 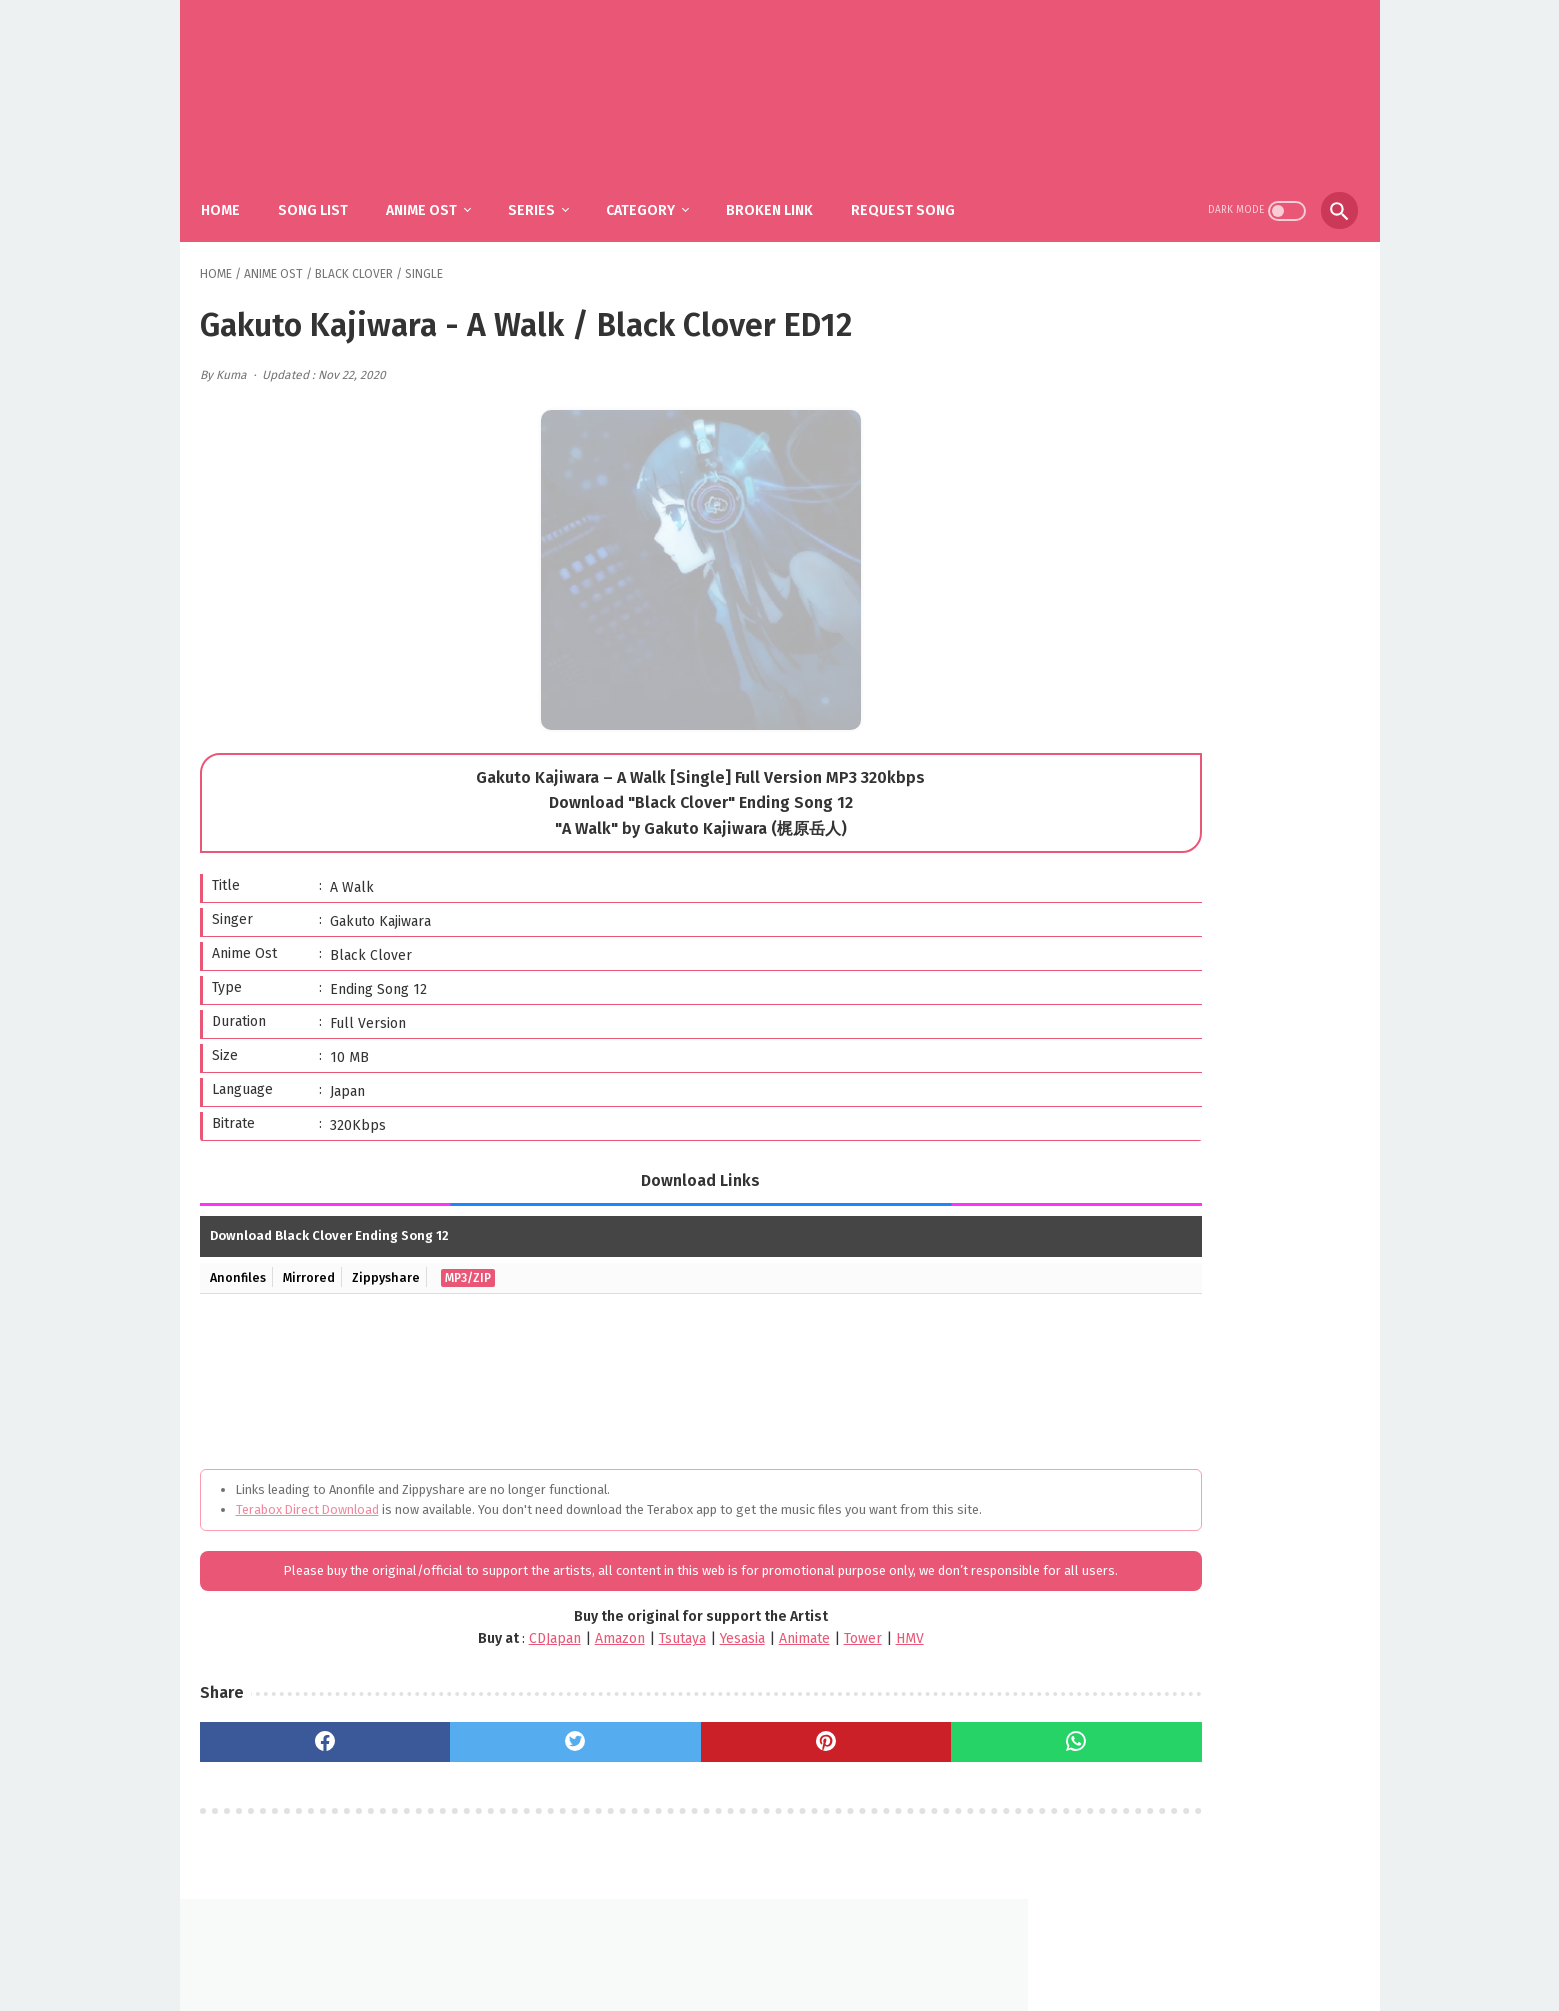 I want to click on Home, so click(x=235, y=190).